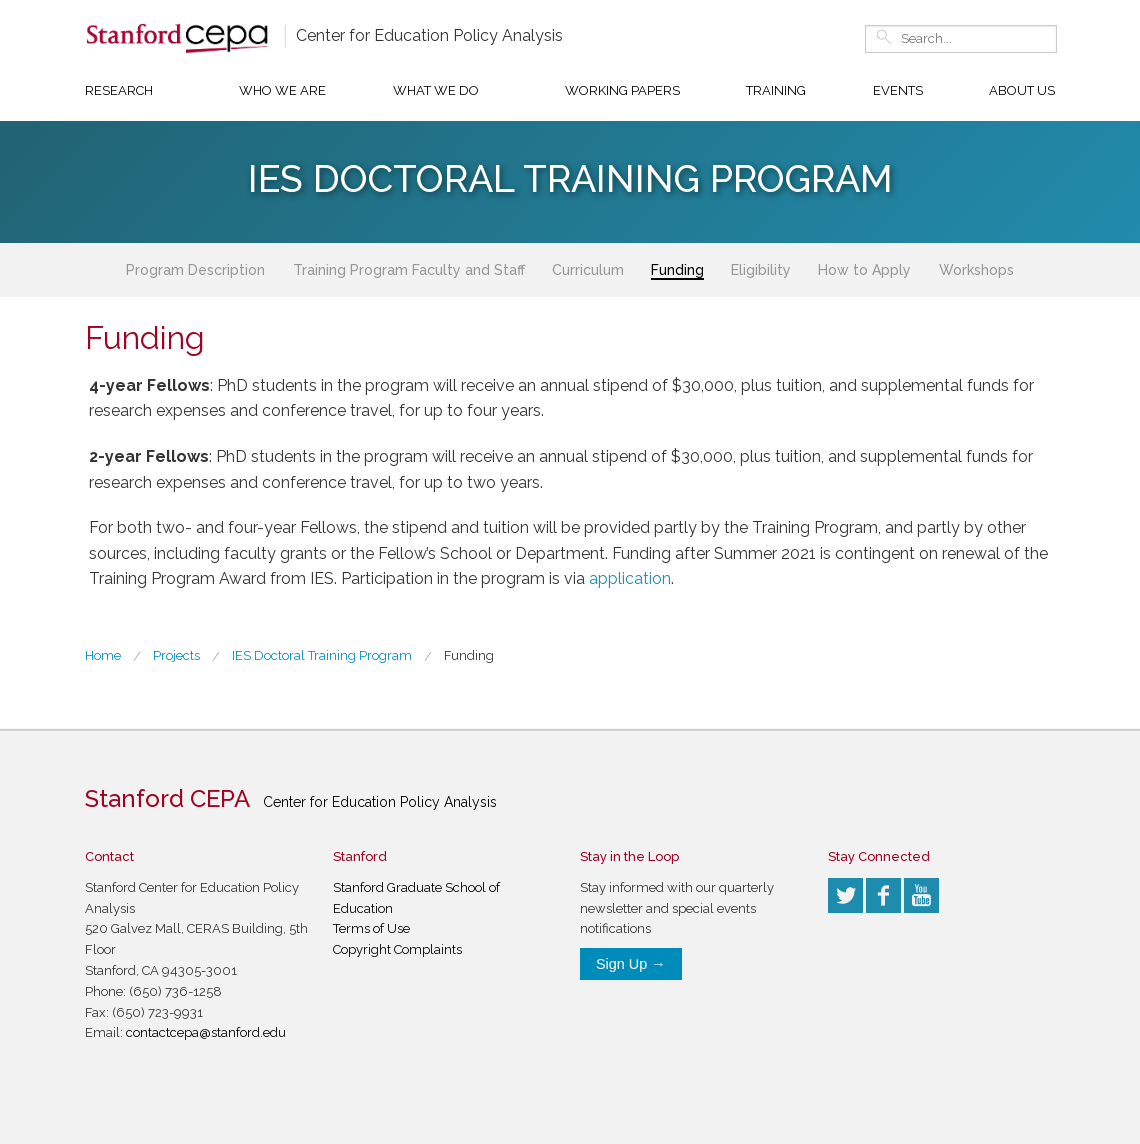 The width and height of the screenshot is (1140, 1144). Describe the element at coordinates (622, 90) in the screenshot. I see `Working Papers` at that location.